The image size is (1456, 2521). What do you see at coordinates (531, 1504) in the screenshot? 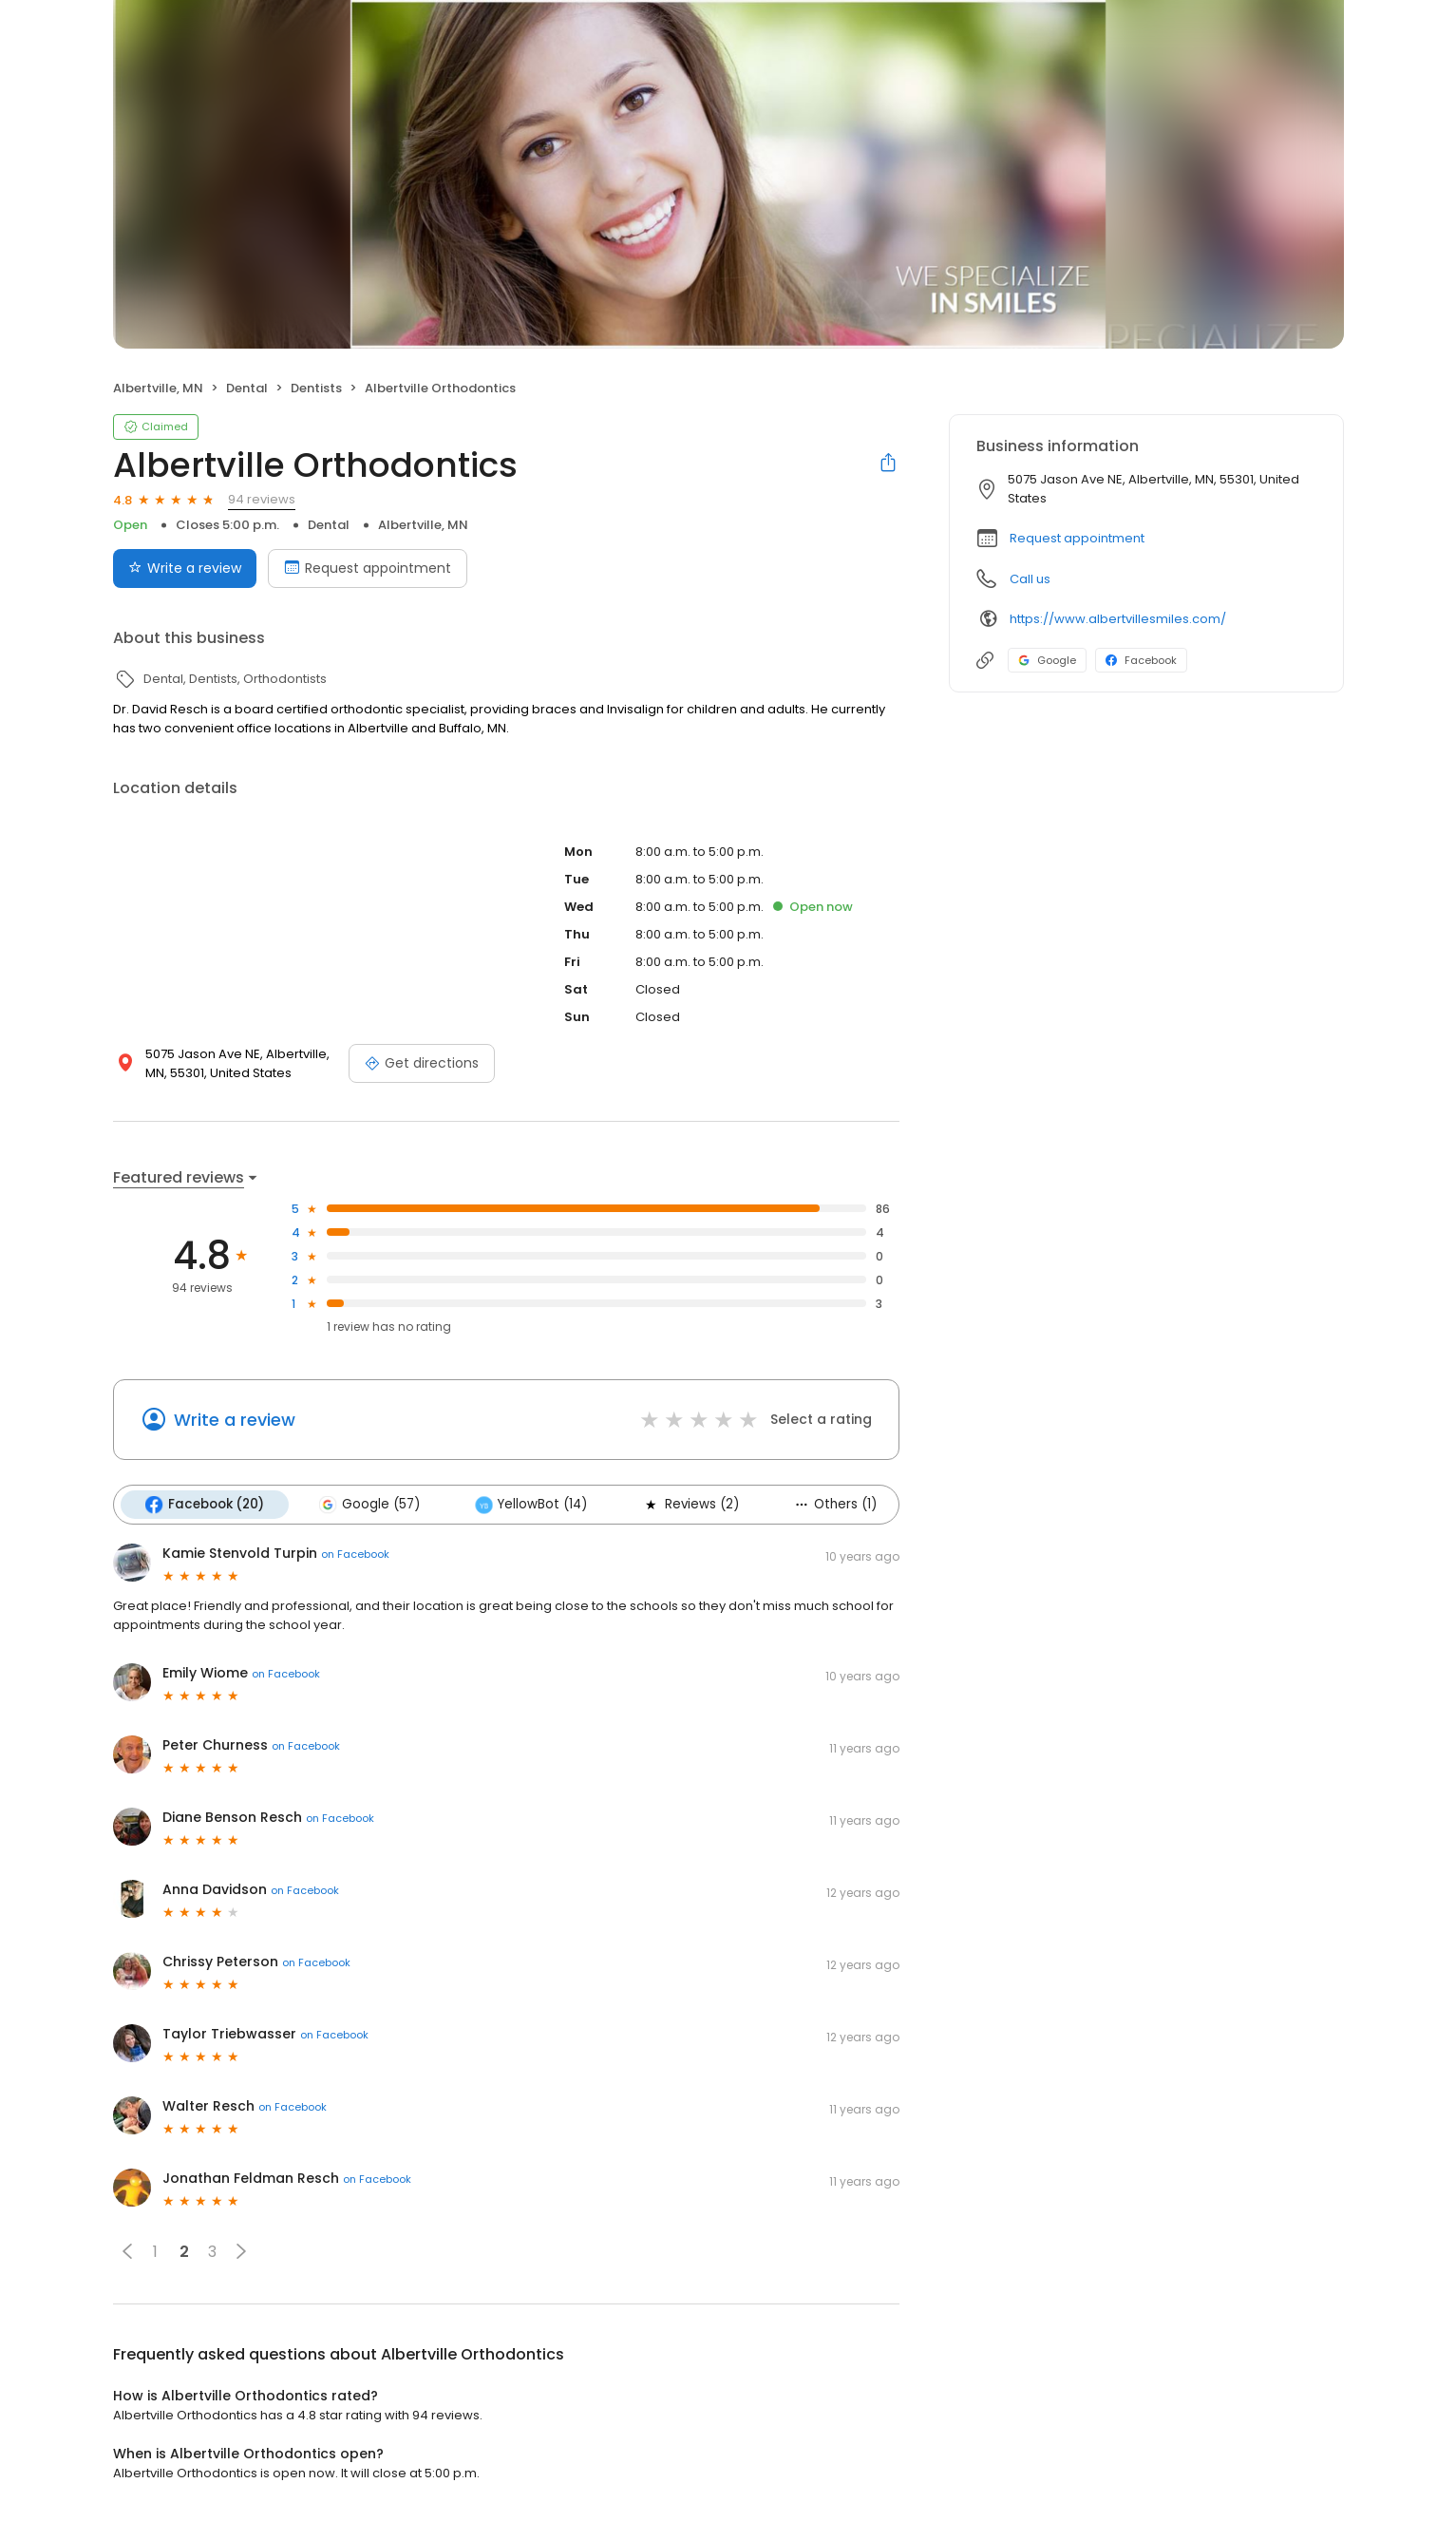
I see `YellowBot (14)` at bounding box center [531, 1504].